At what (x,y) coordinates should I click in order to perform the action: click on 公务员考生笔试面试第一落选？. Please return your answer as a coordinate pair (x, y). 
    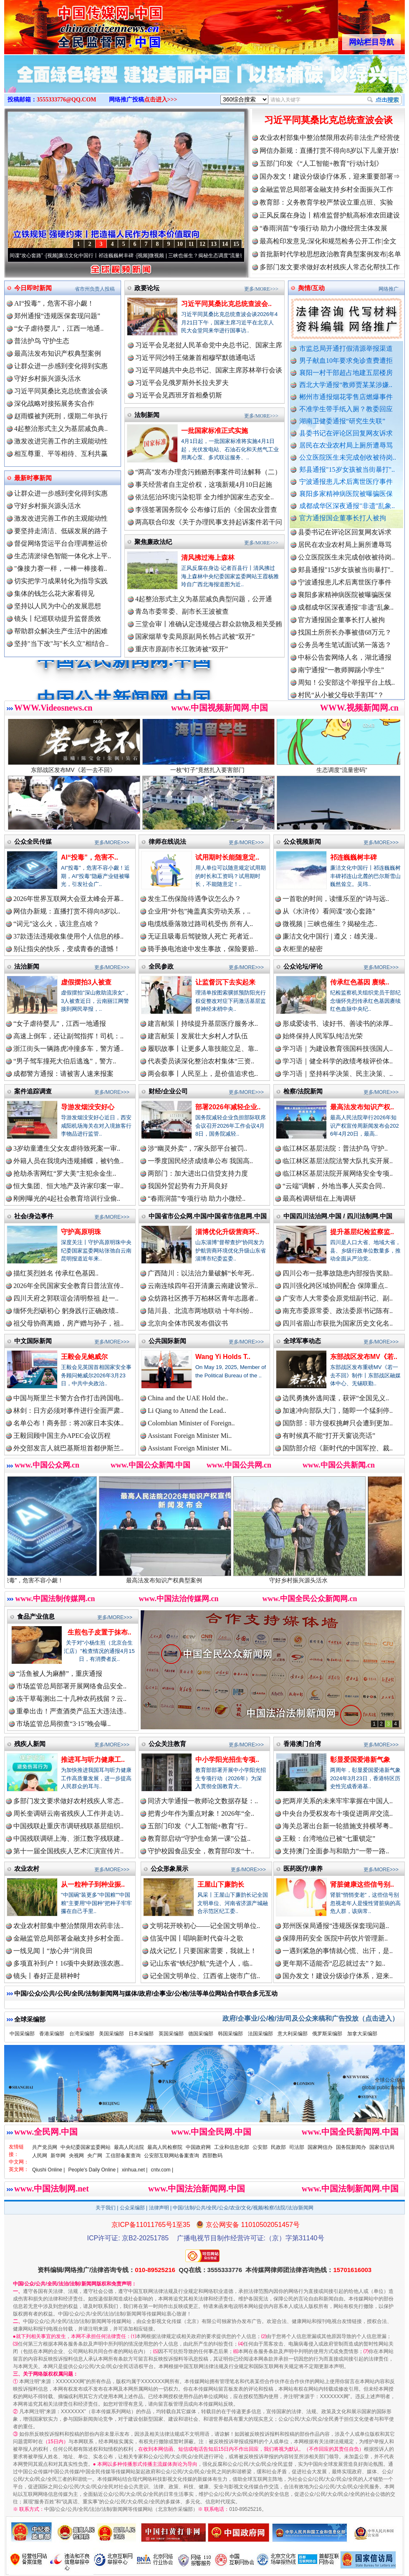
    Looking at the image, I should click on (344, 664).